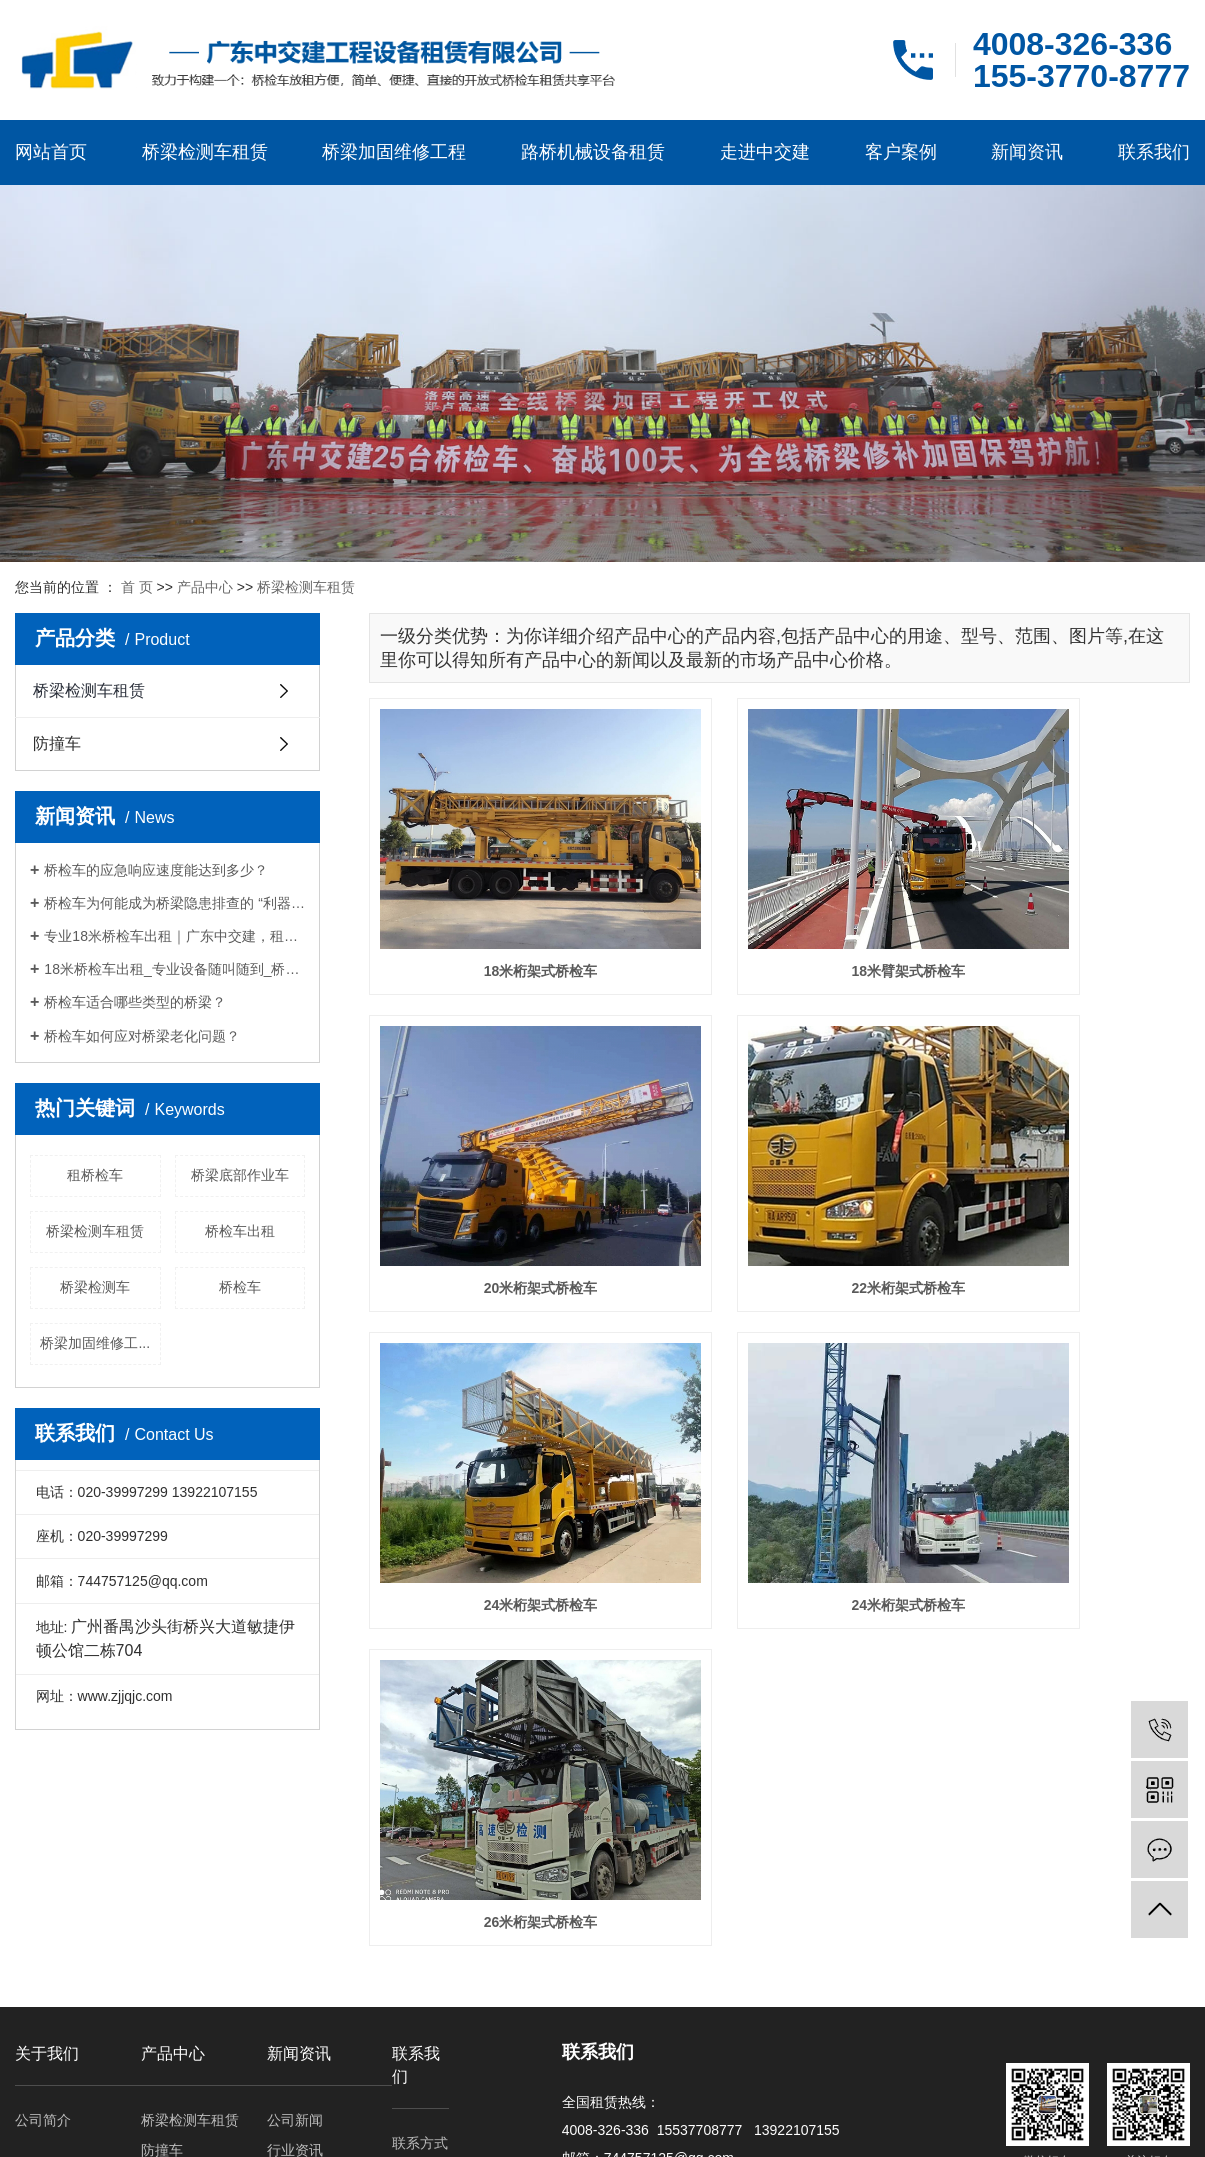 Image resolution: width=1205 pixels, height=2157 pixels. Describe the element at coordinates (295, 1963) in the screenshot. I see `常见问题` at that location.